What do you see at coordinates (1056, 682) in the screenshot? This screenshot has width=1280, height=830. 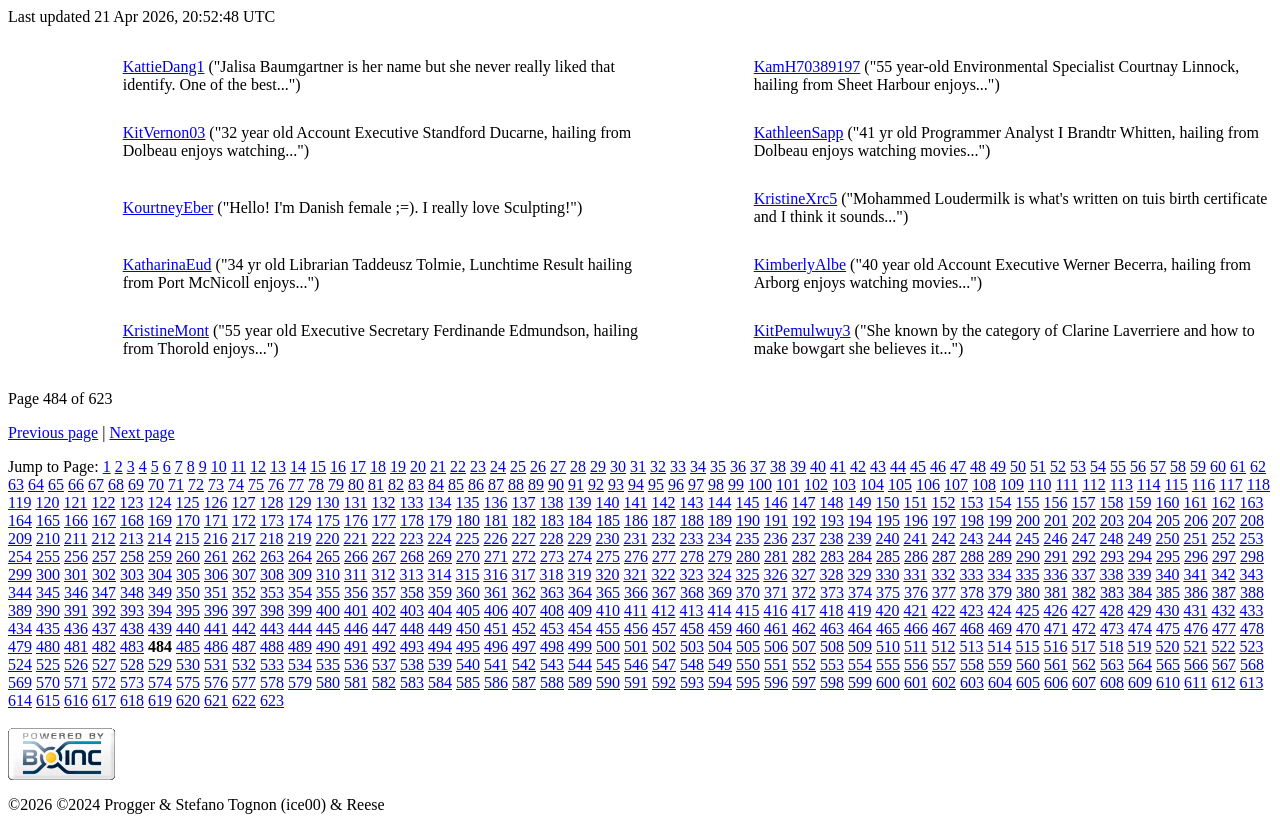 I see `606` at bounding box center [1056, 682].